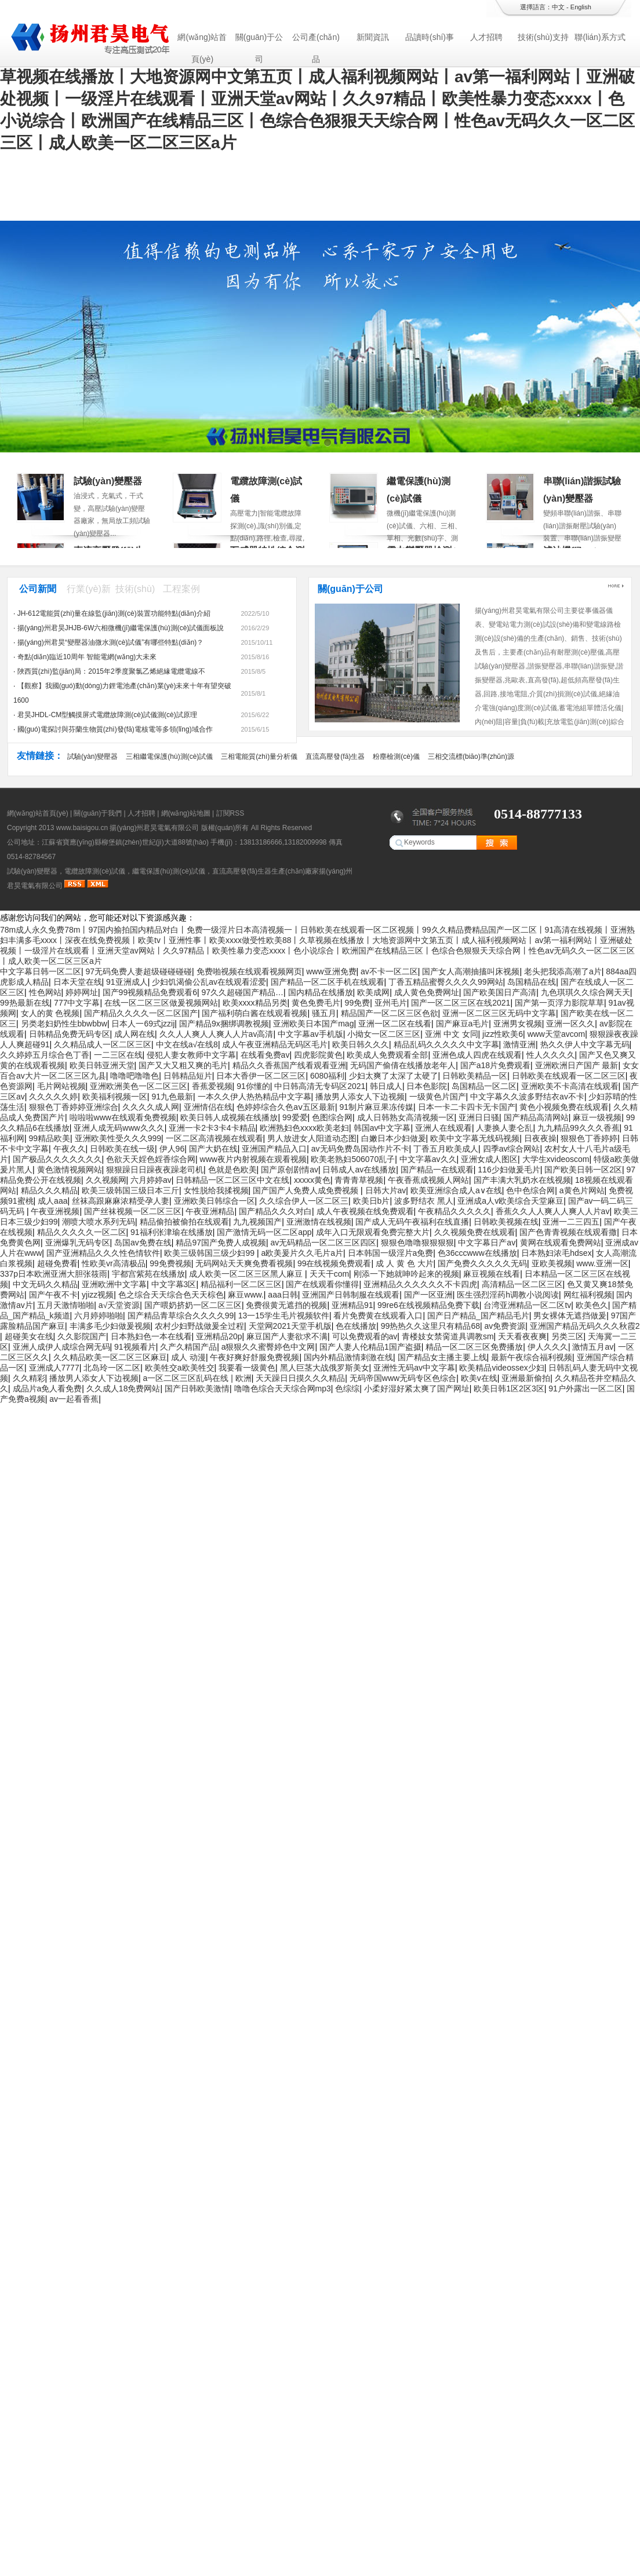 This screenshot has height=2576, width=640. I want to click on 麻豆www., so click(245, 1294).